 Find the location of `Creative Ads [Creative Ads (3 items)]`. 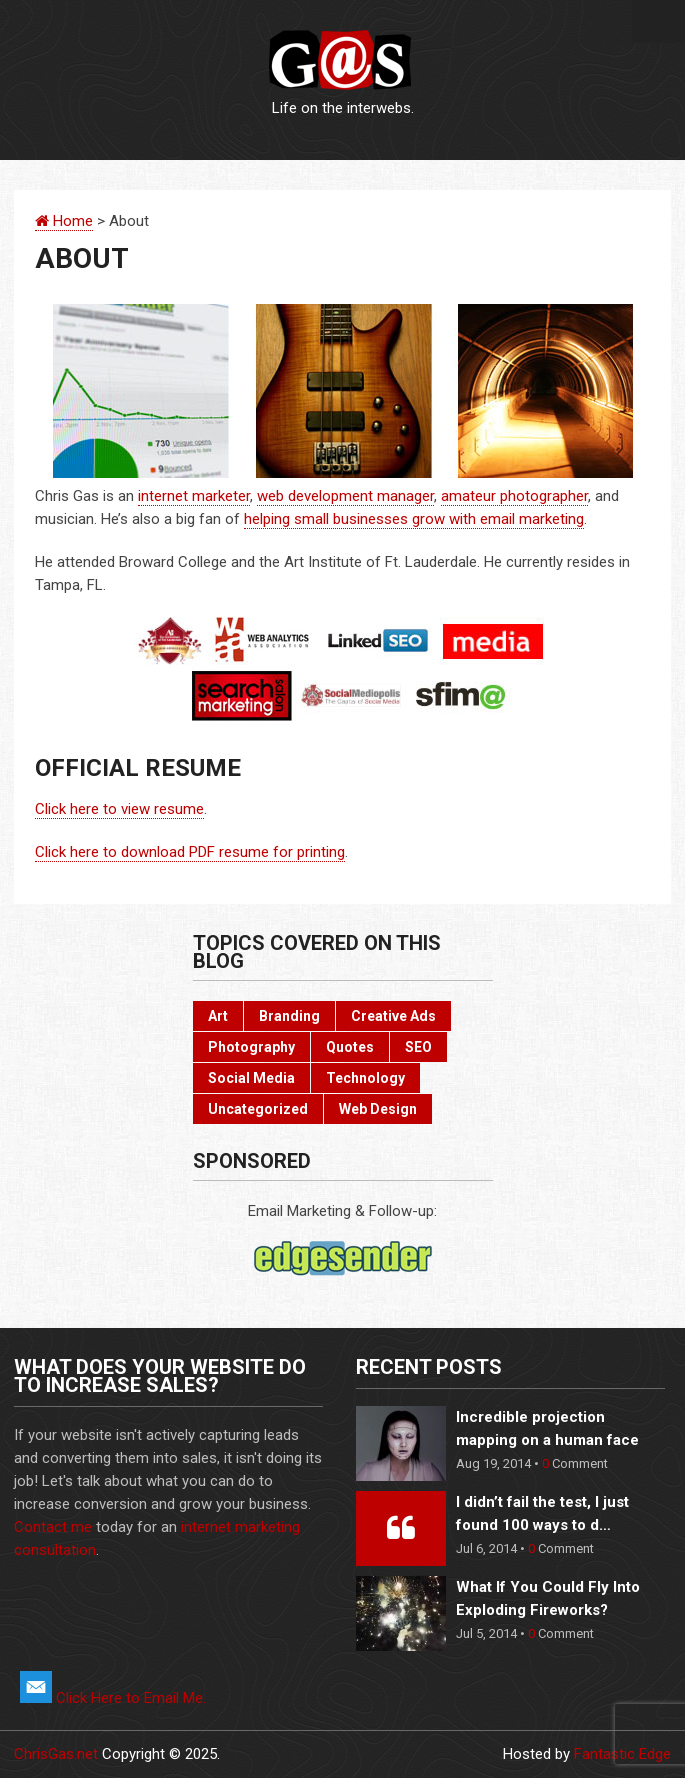

Creative Ads [Creative Ads (3 items)] is located at coordinates (393, 1016).